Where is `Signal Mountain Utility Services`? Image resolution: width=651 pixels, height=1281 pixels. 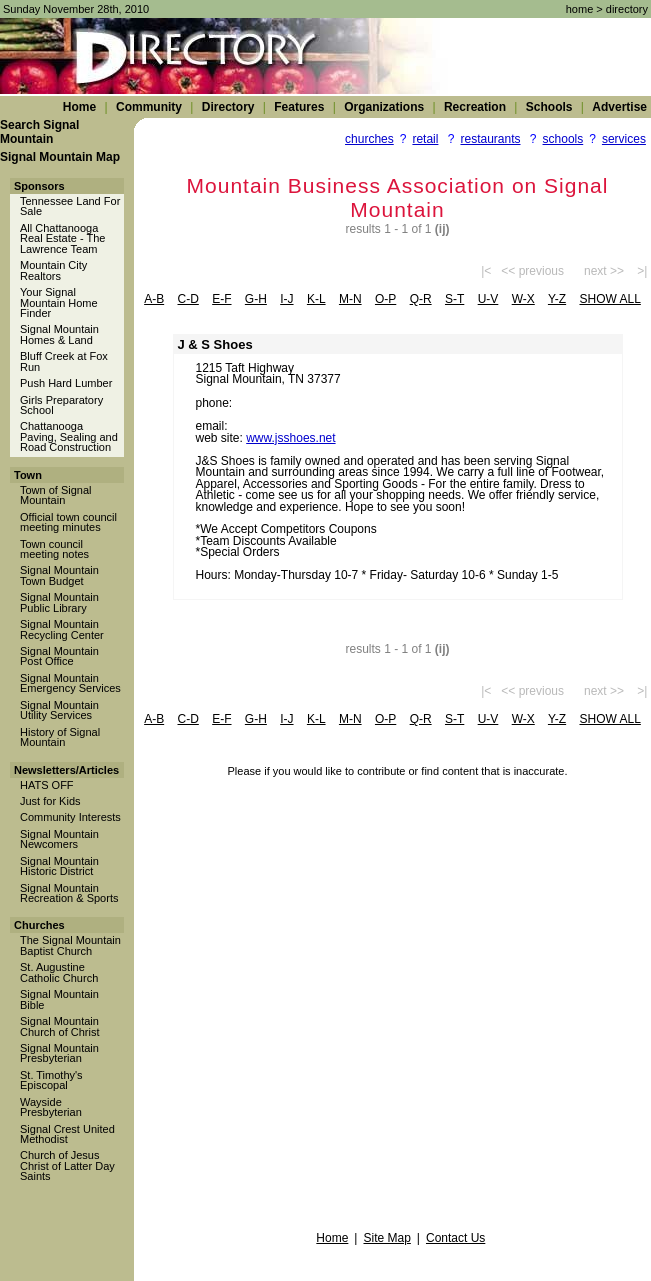 Signal Mountain Utility Services is located at coordinates (59, 710).